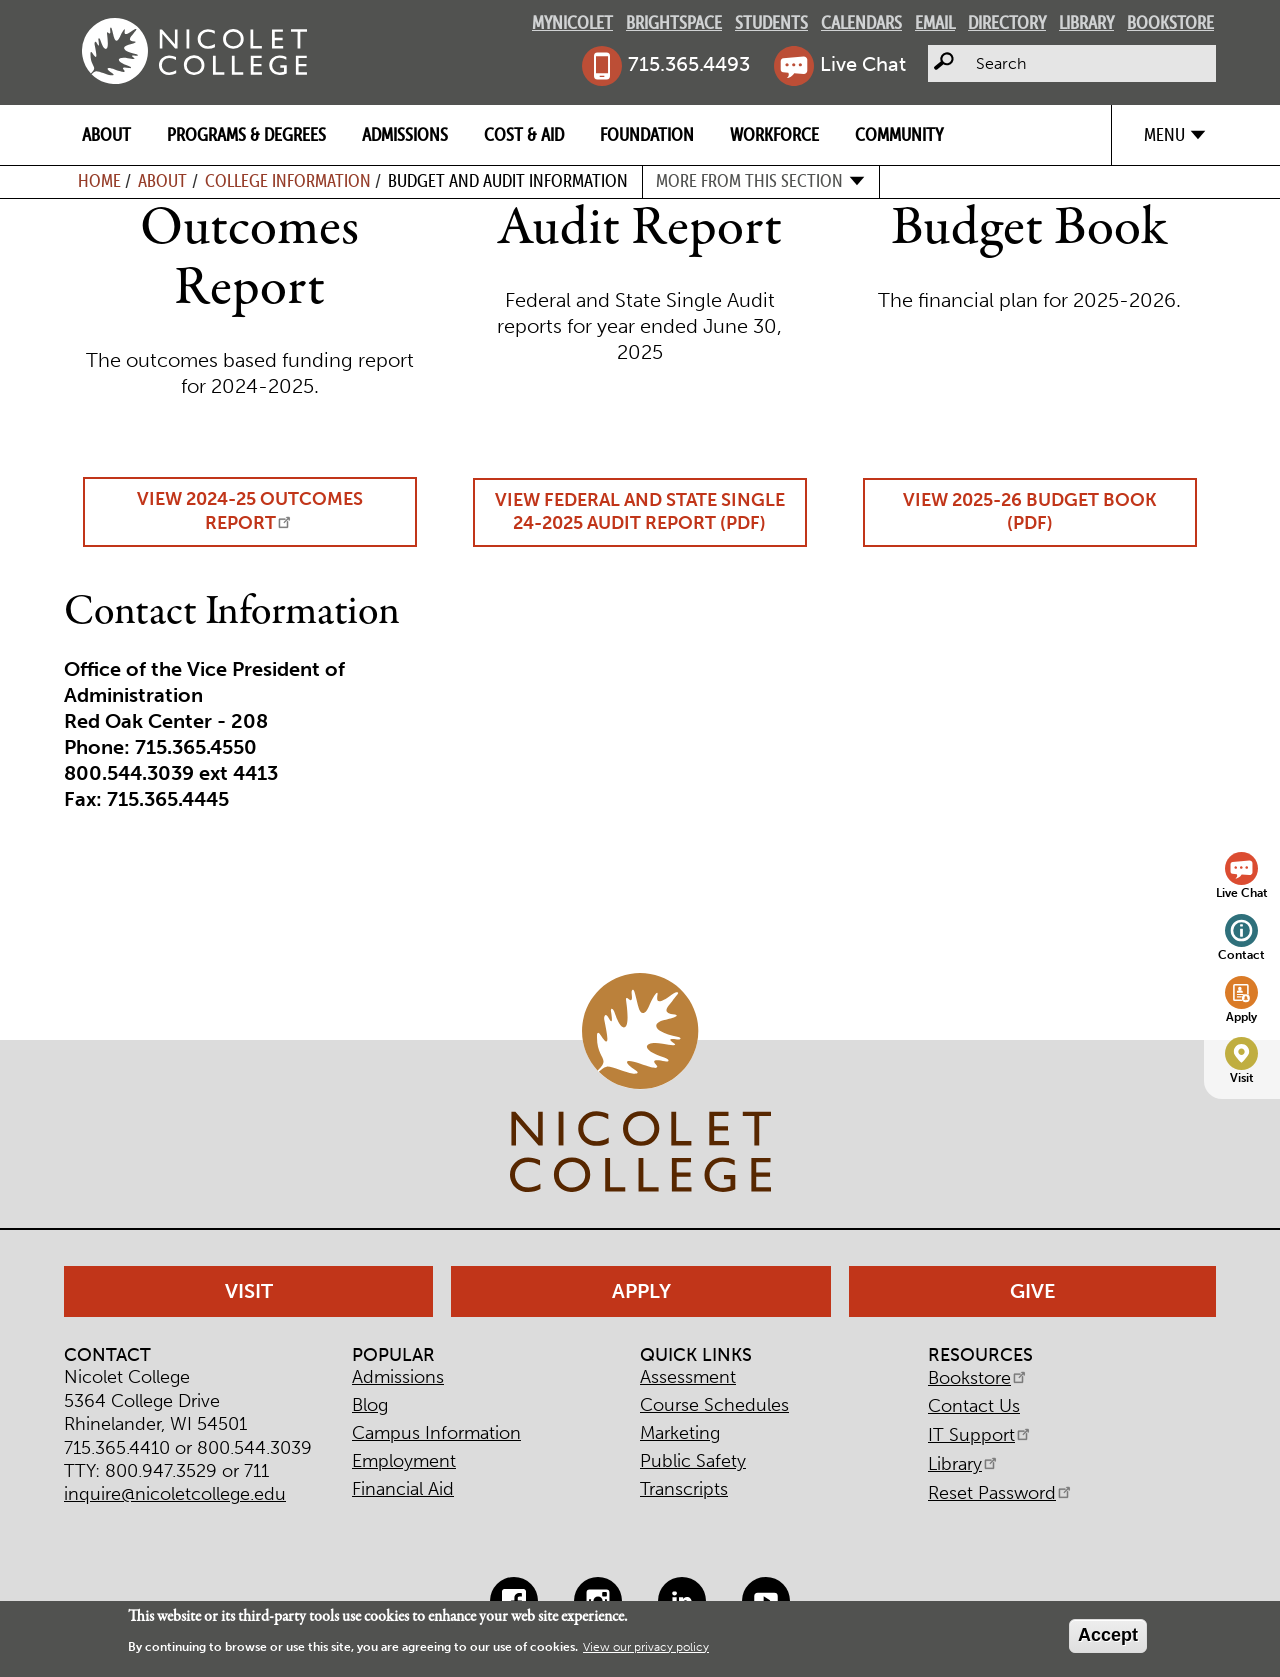  I want to click on More from this section, so click(749, 180).